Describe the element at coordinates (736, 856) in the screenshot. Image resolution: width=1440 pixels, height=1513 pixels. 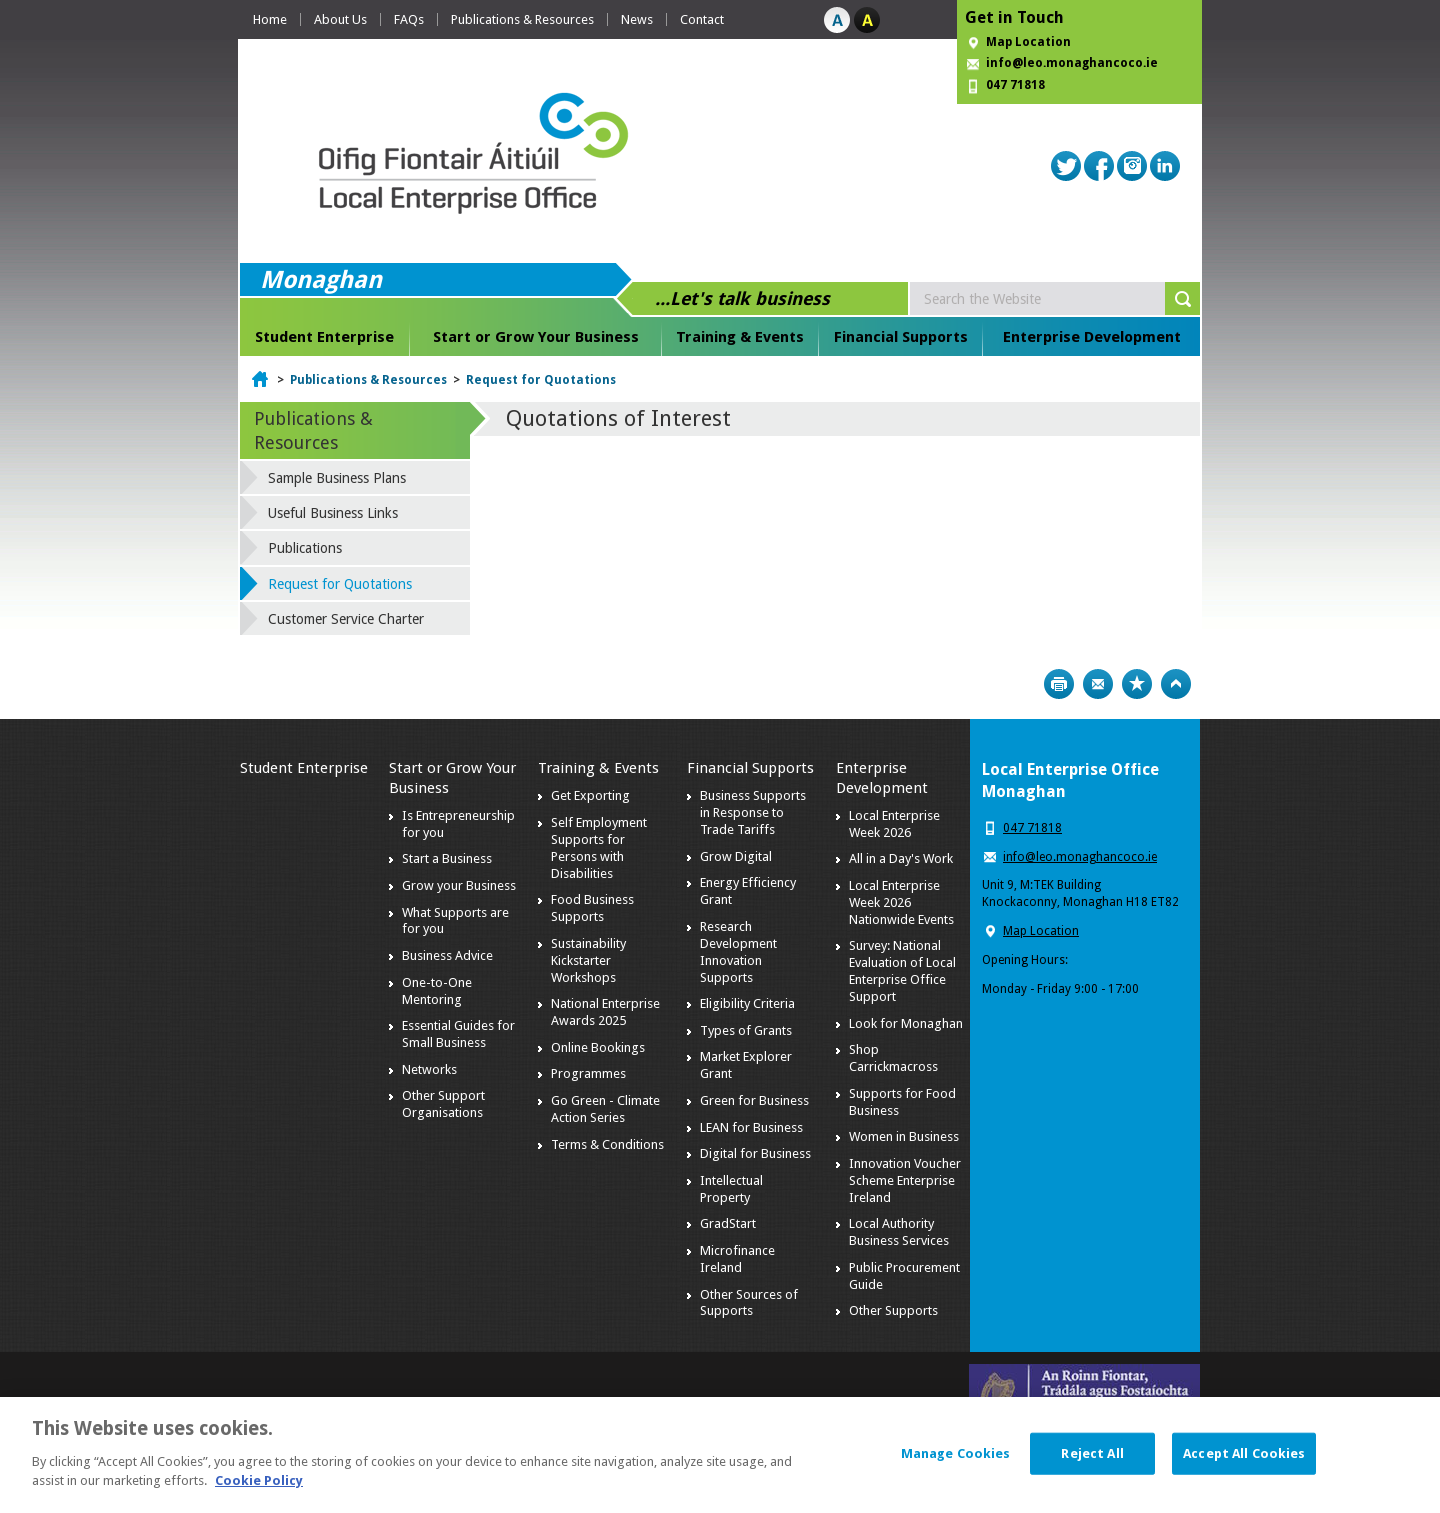
I see `Grow Digital` at that location.